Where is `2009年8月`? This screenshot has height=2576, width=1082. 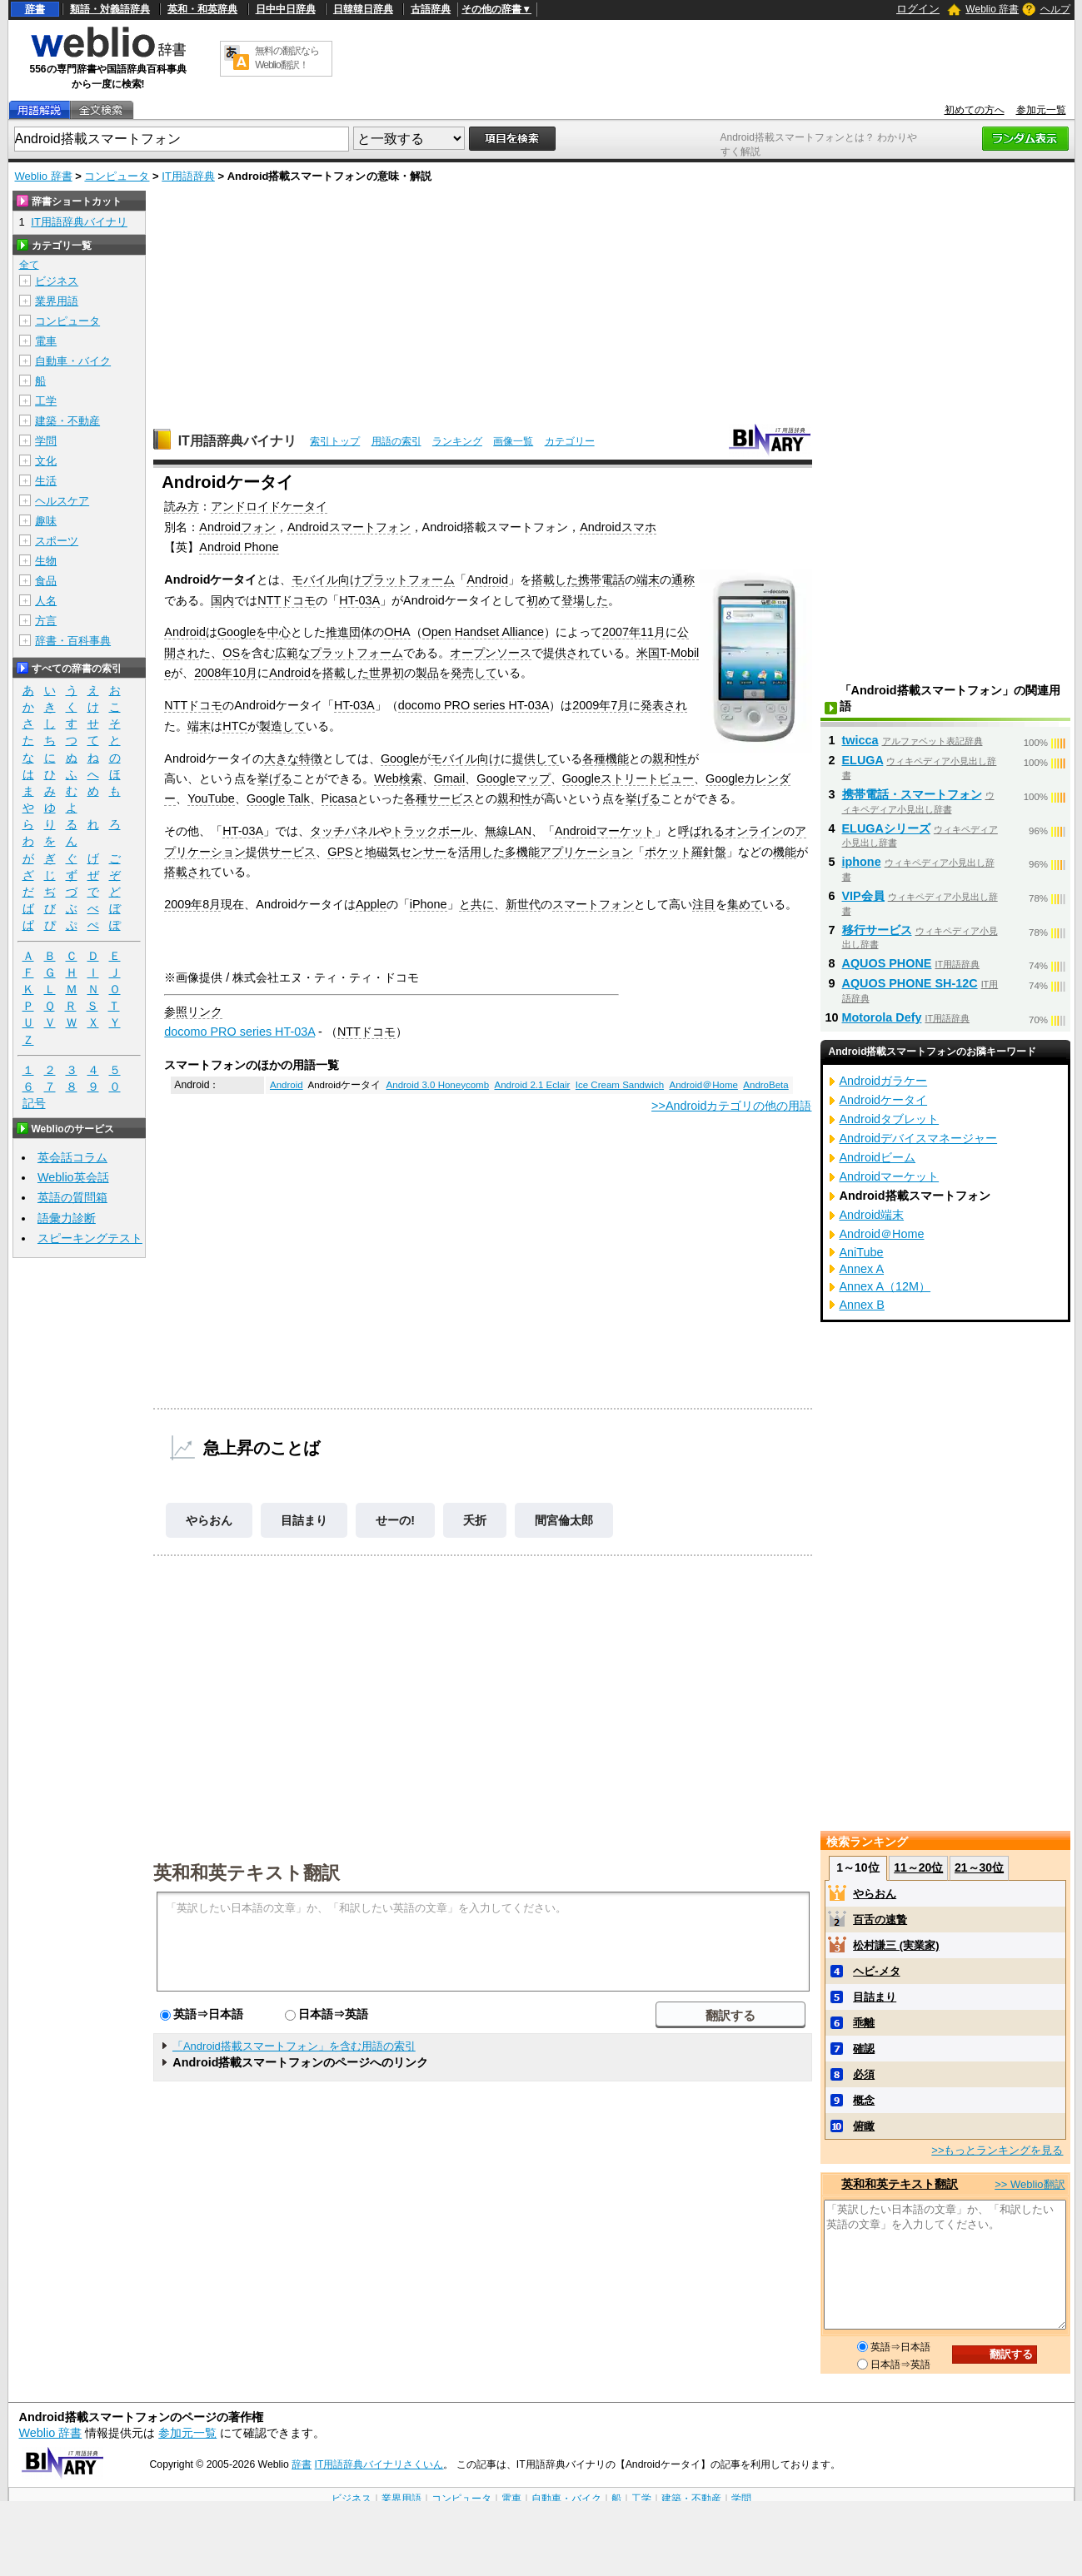 2009年8月 is located at coordinates (192, 904).